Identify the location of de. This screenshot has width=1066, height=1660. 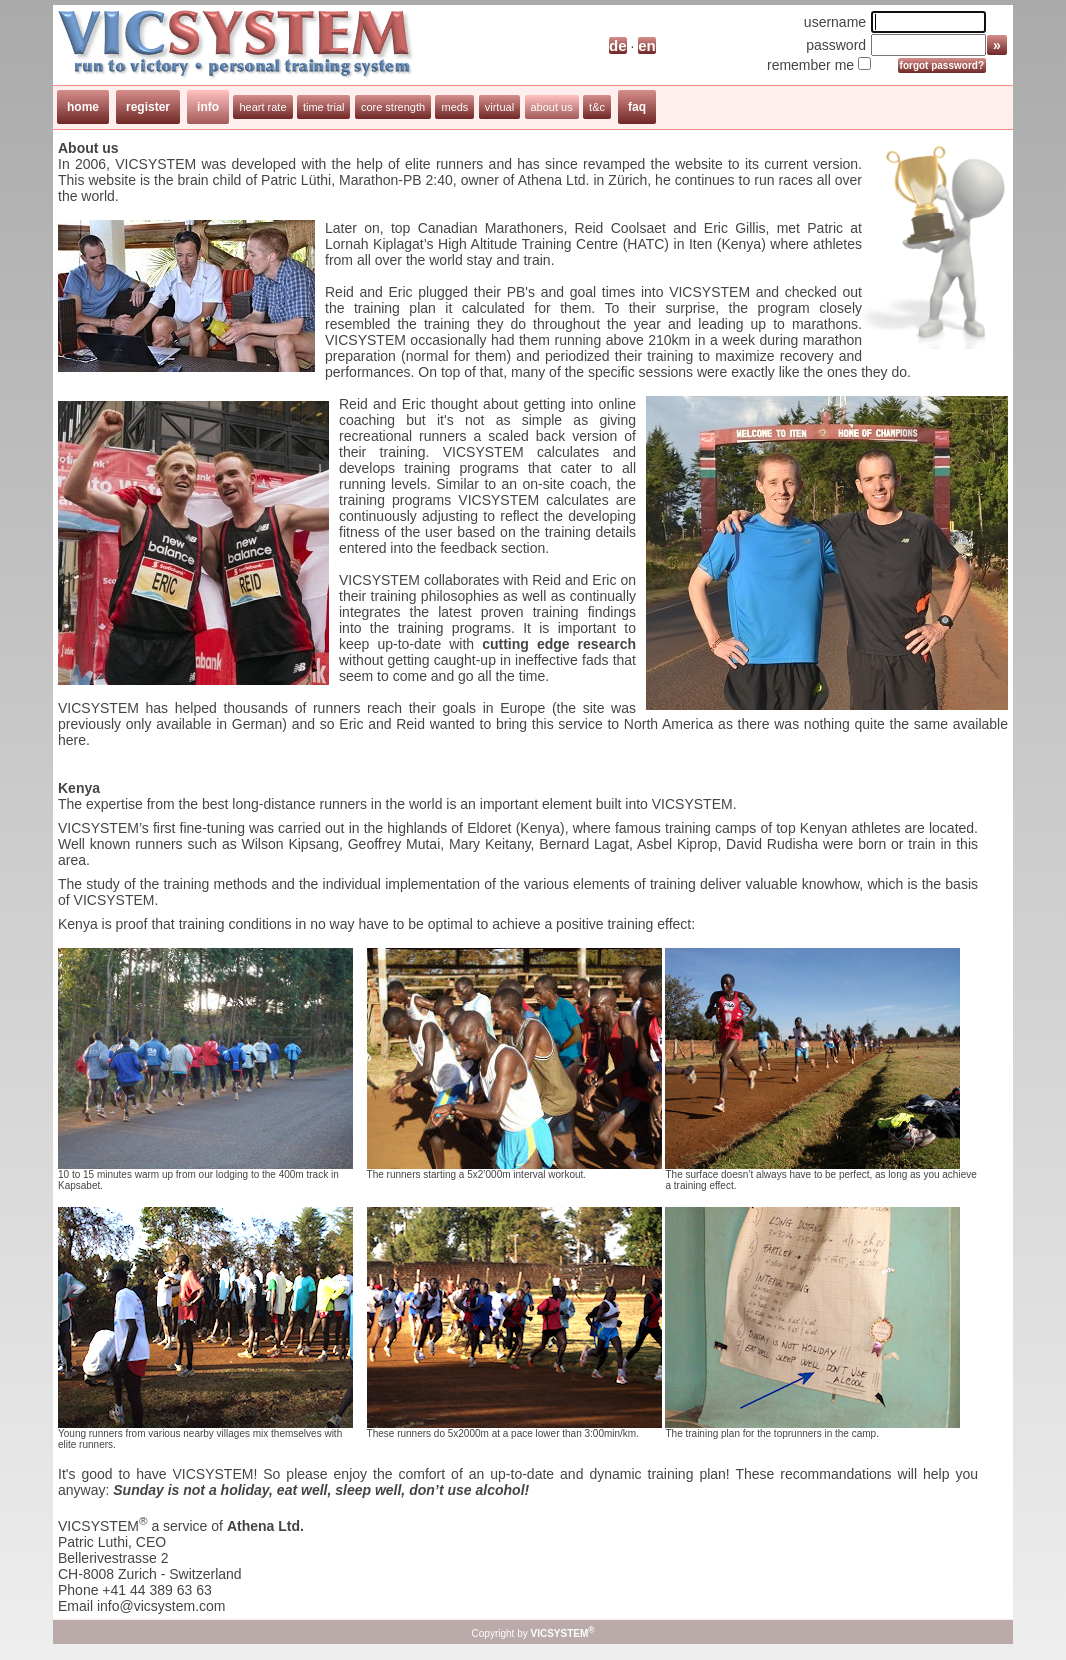
(618, 45).